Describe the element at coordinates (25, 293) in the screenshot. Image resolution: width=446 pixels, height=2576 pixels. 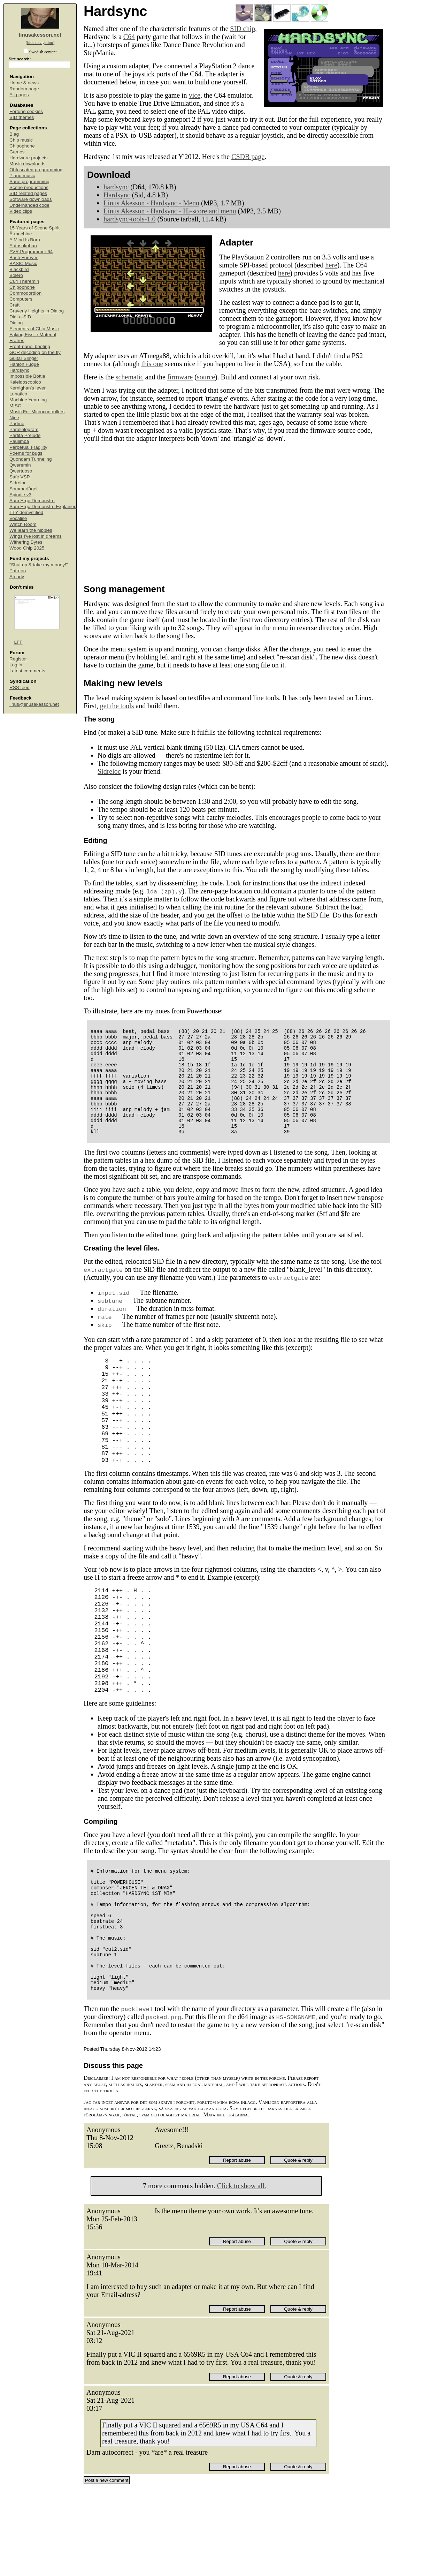
I see `Commodordion` at that location.